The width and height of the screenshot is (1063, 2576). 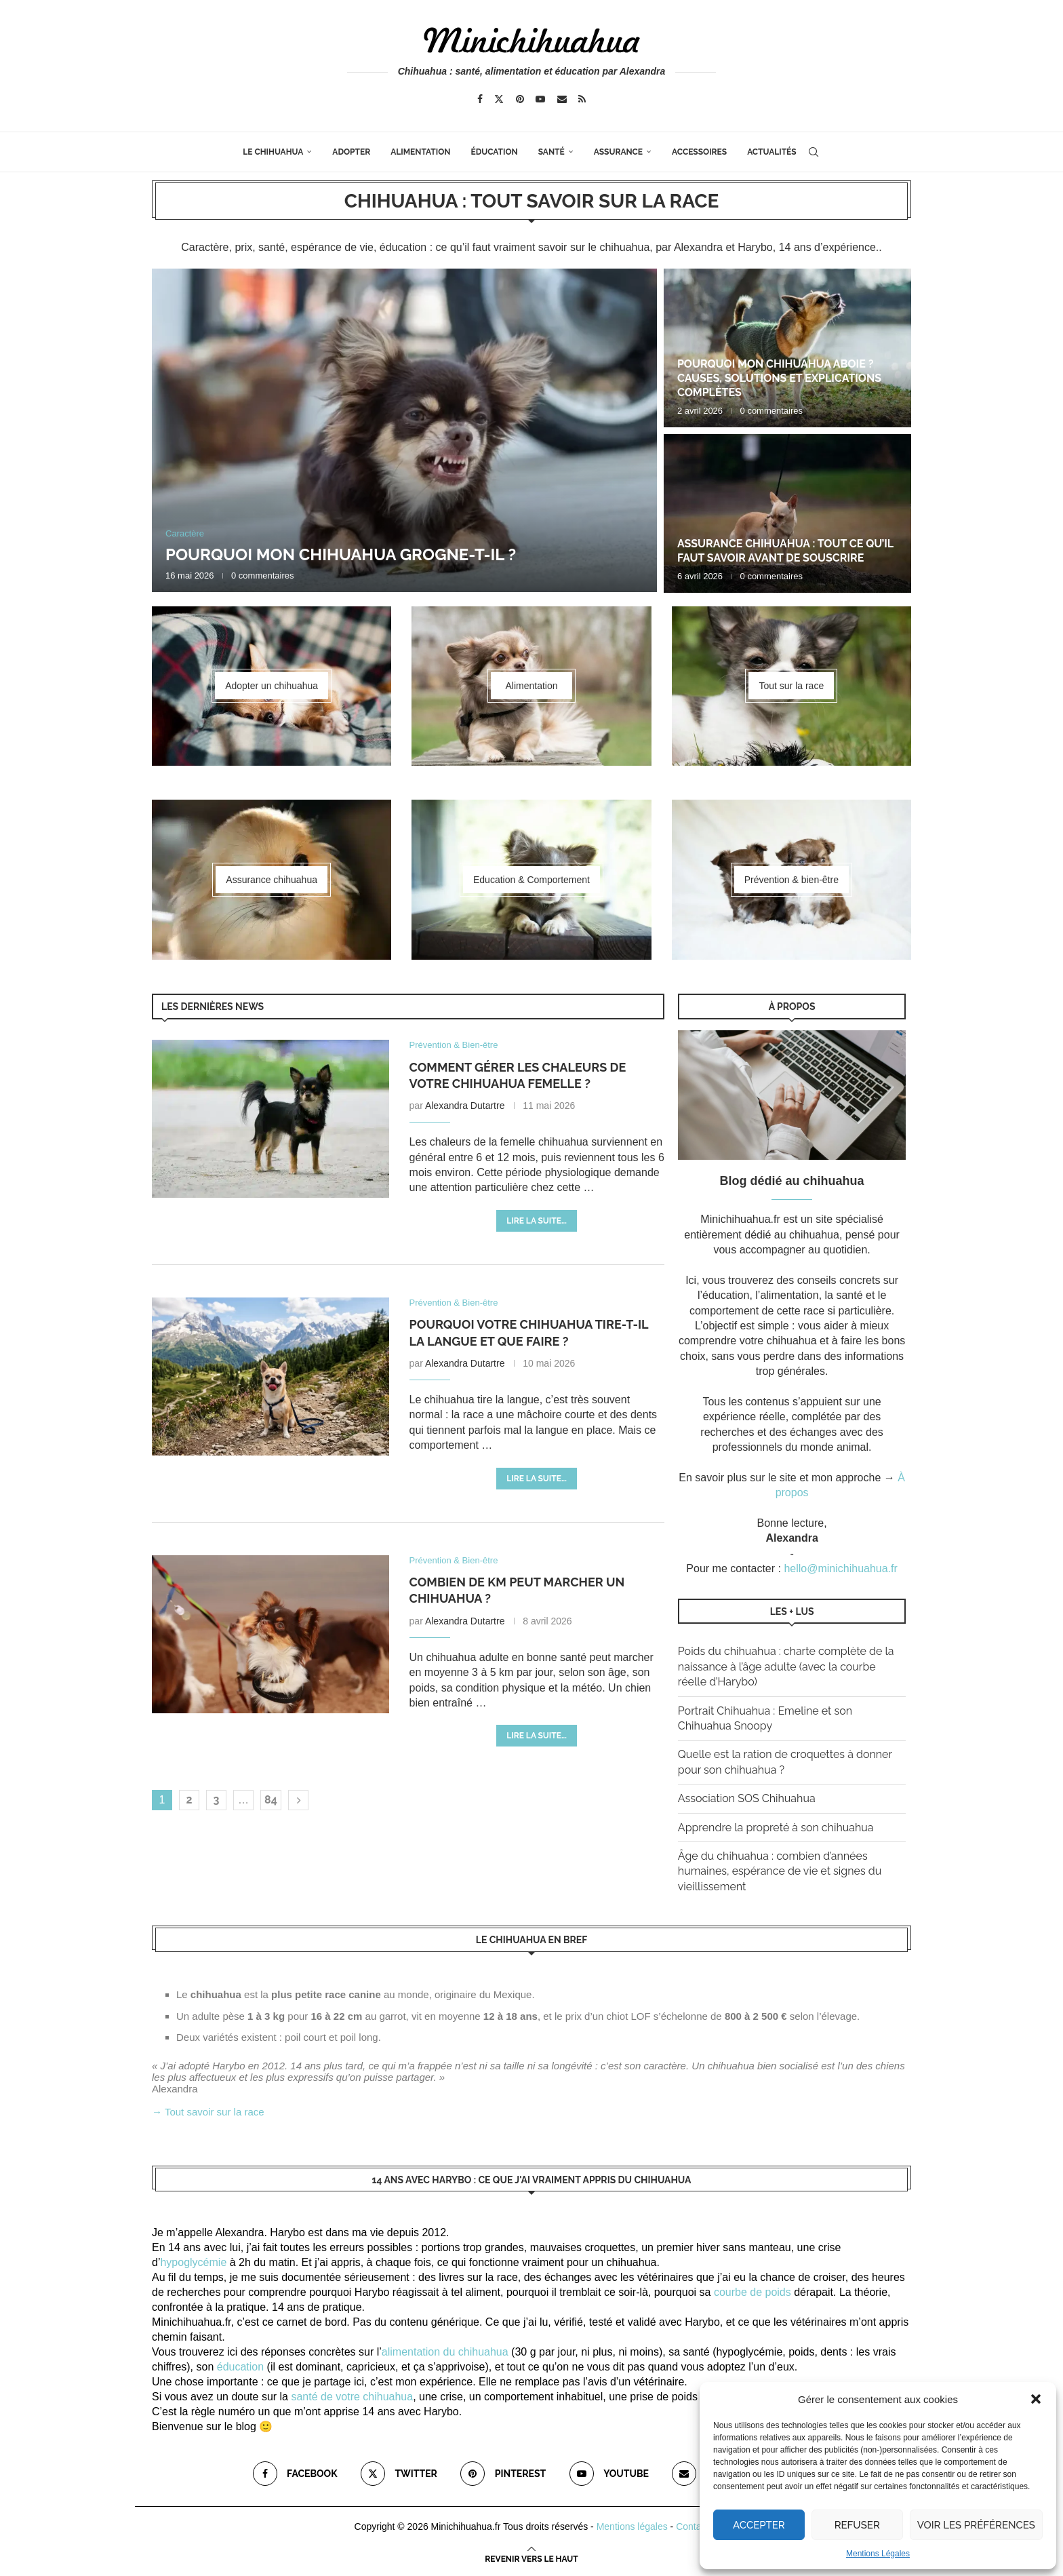 What do you see at coordinates (785, 550) in the screenshot?
I see `Assurance chihuahua : tout ce qu’il faut savoir avant de souscrire` at bounding box center [785, 550].